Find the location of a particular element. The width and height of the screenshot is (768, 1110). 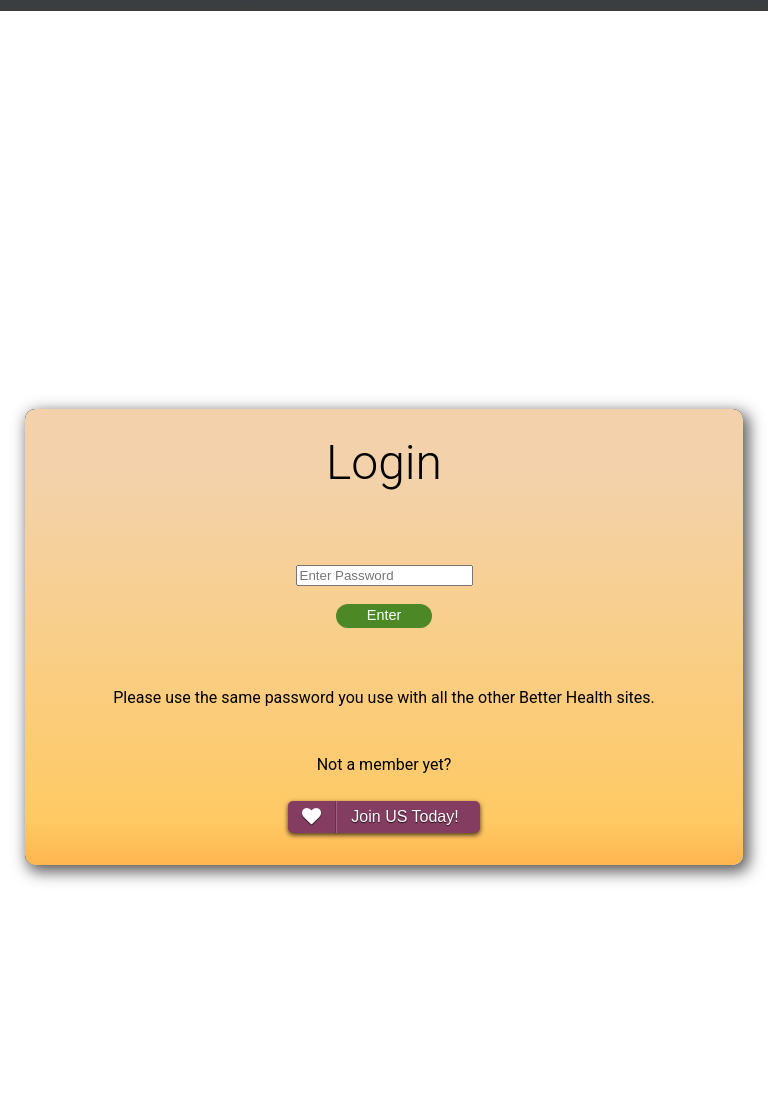

Enter is located at coordinates (384, 615).